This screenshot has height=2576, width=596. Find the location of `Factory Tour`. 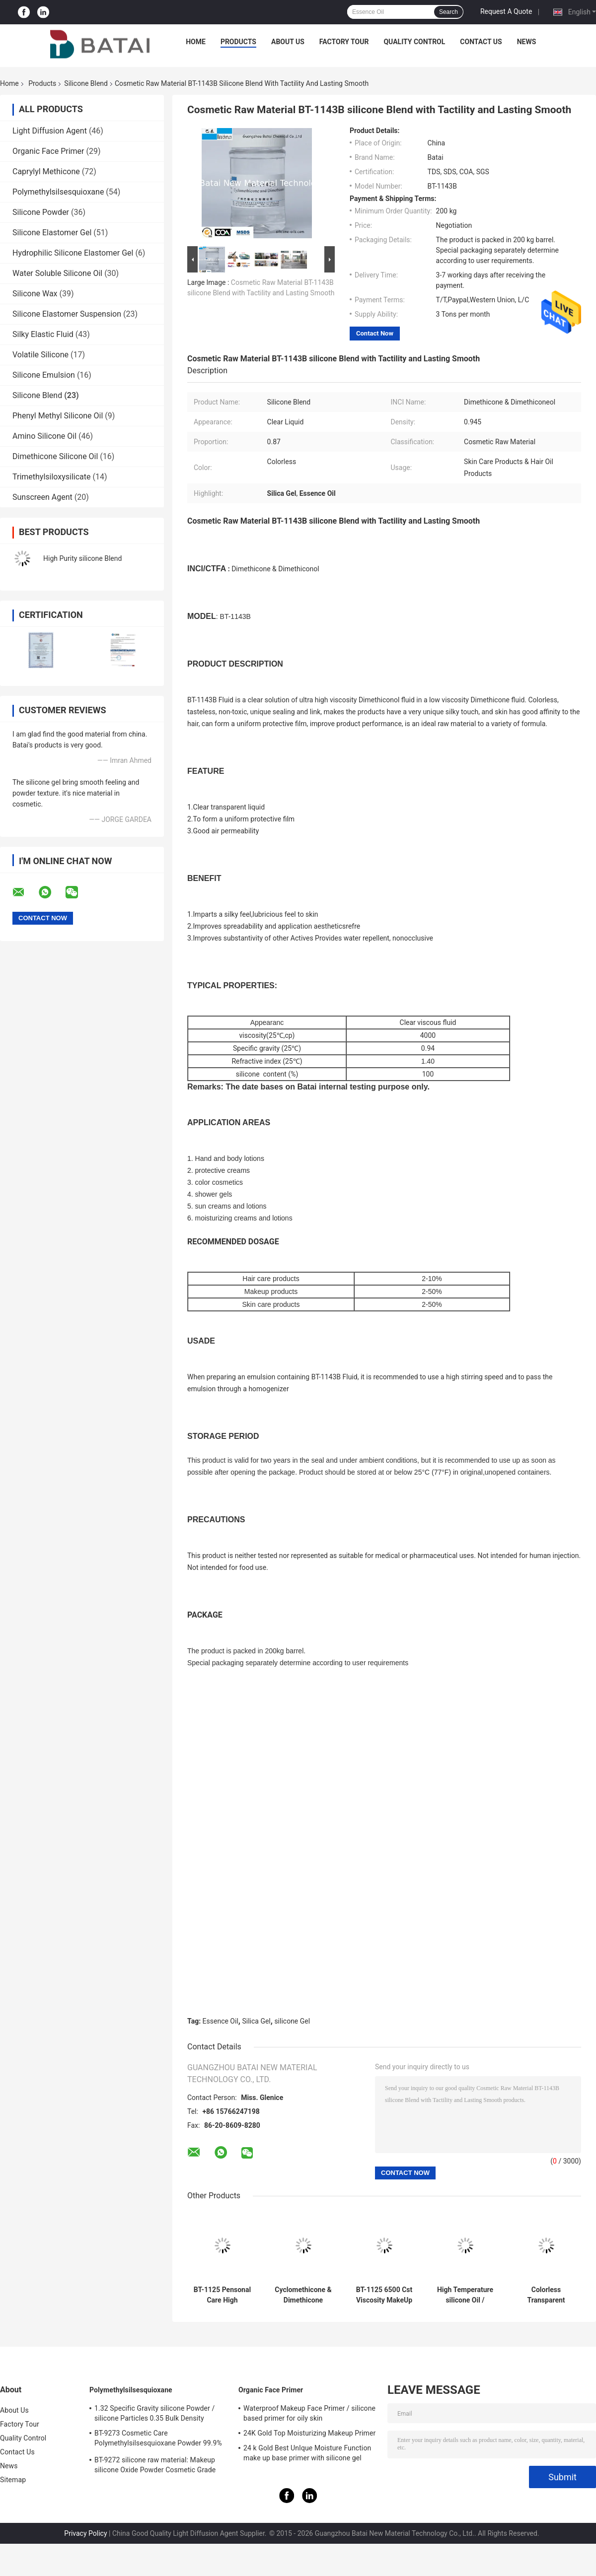

Factory Tour is located at coordinates (344, 42).